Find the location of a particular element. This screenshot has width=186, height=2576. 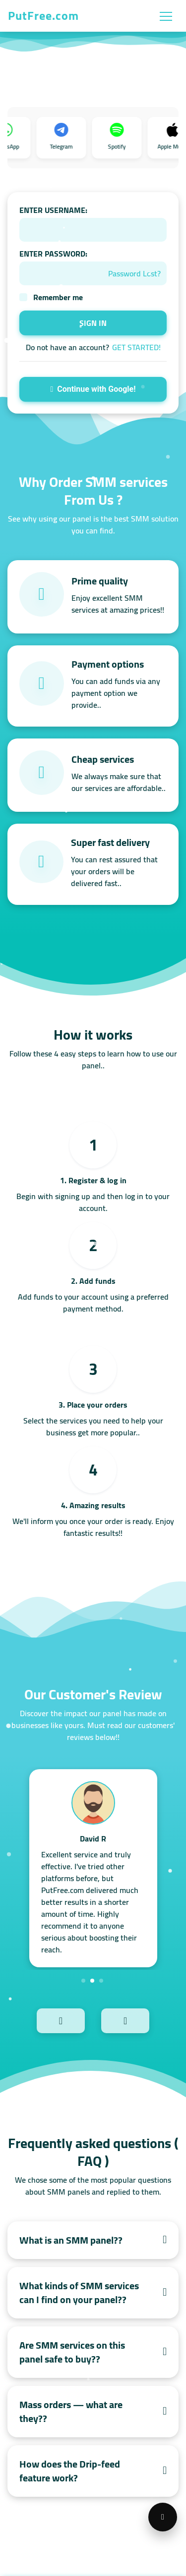

[Open support menu] is located at coordinates (162, 2517).